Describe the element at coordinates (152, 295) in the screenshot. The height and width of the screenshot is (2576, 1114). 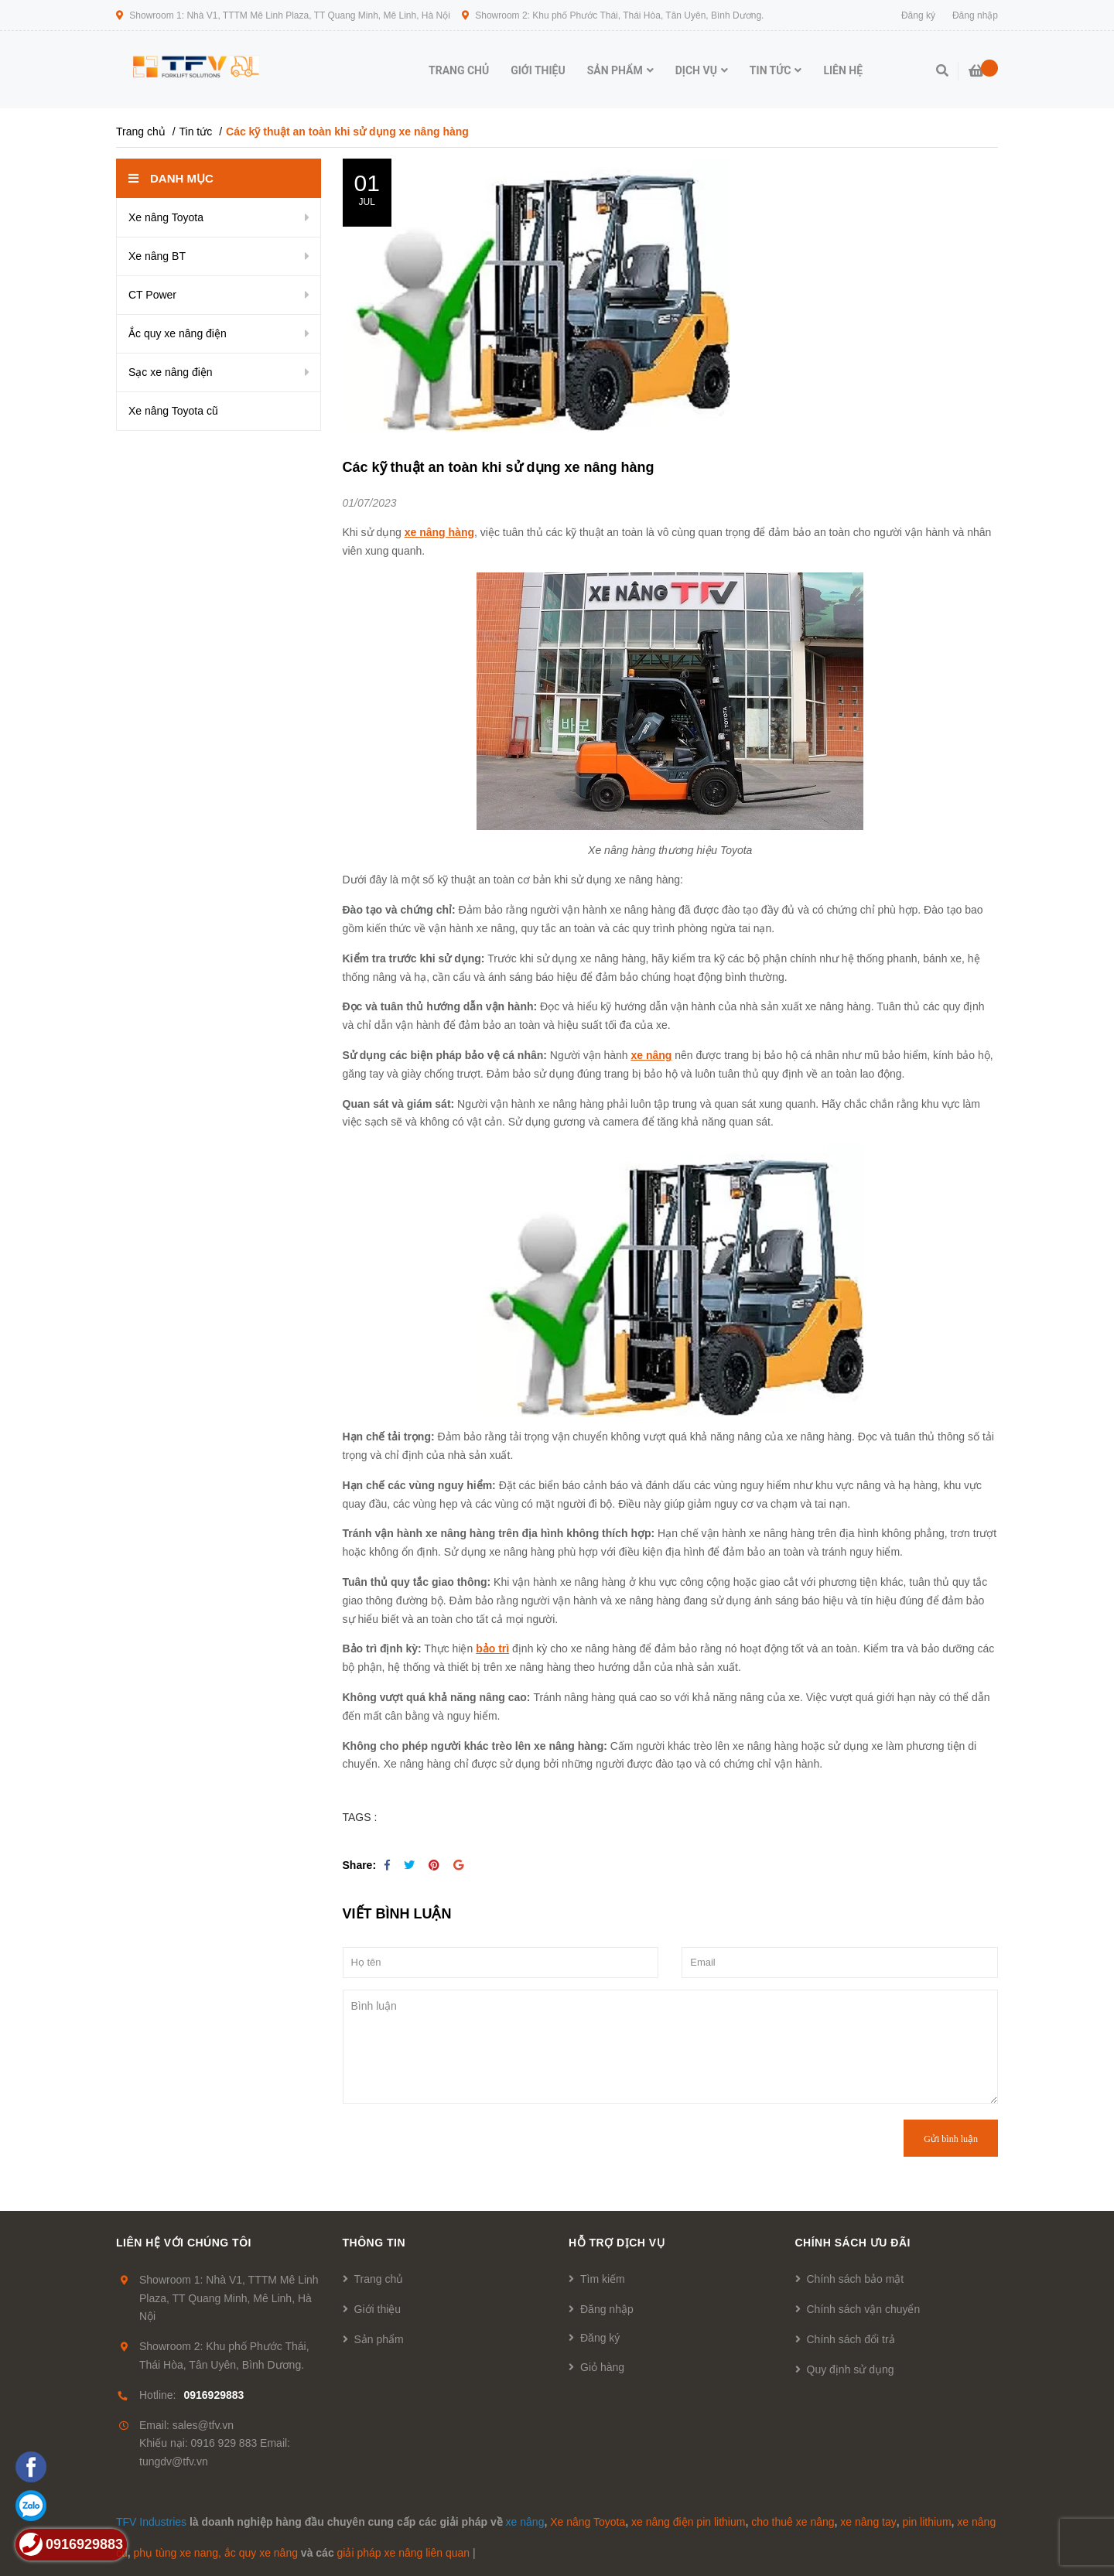
I see `CT Power` at that location.